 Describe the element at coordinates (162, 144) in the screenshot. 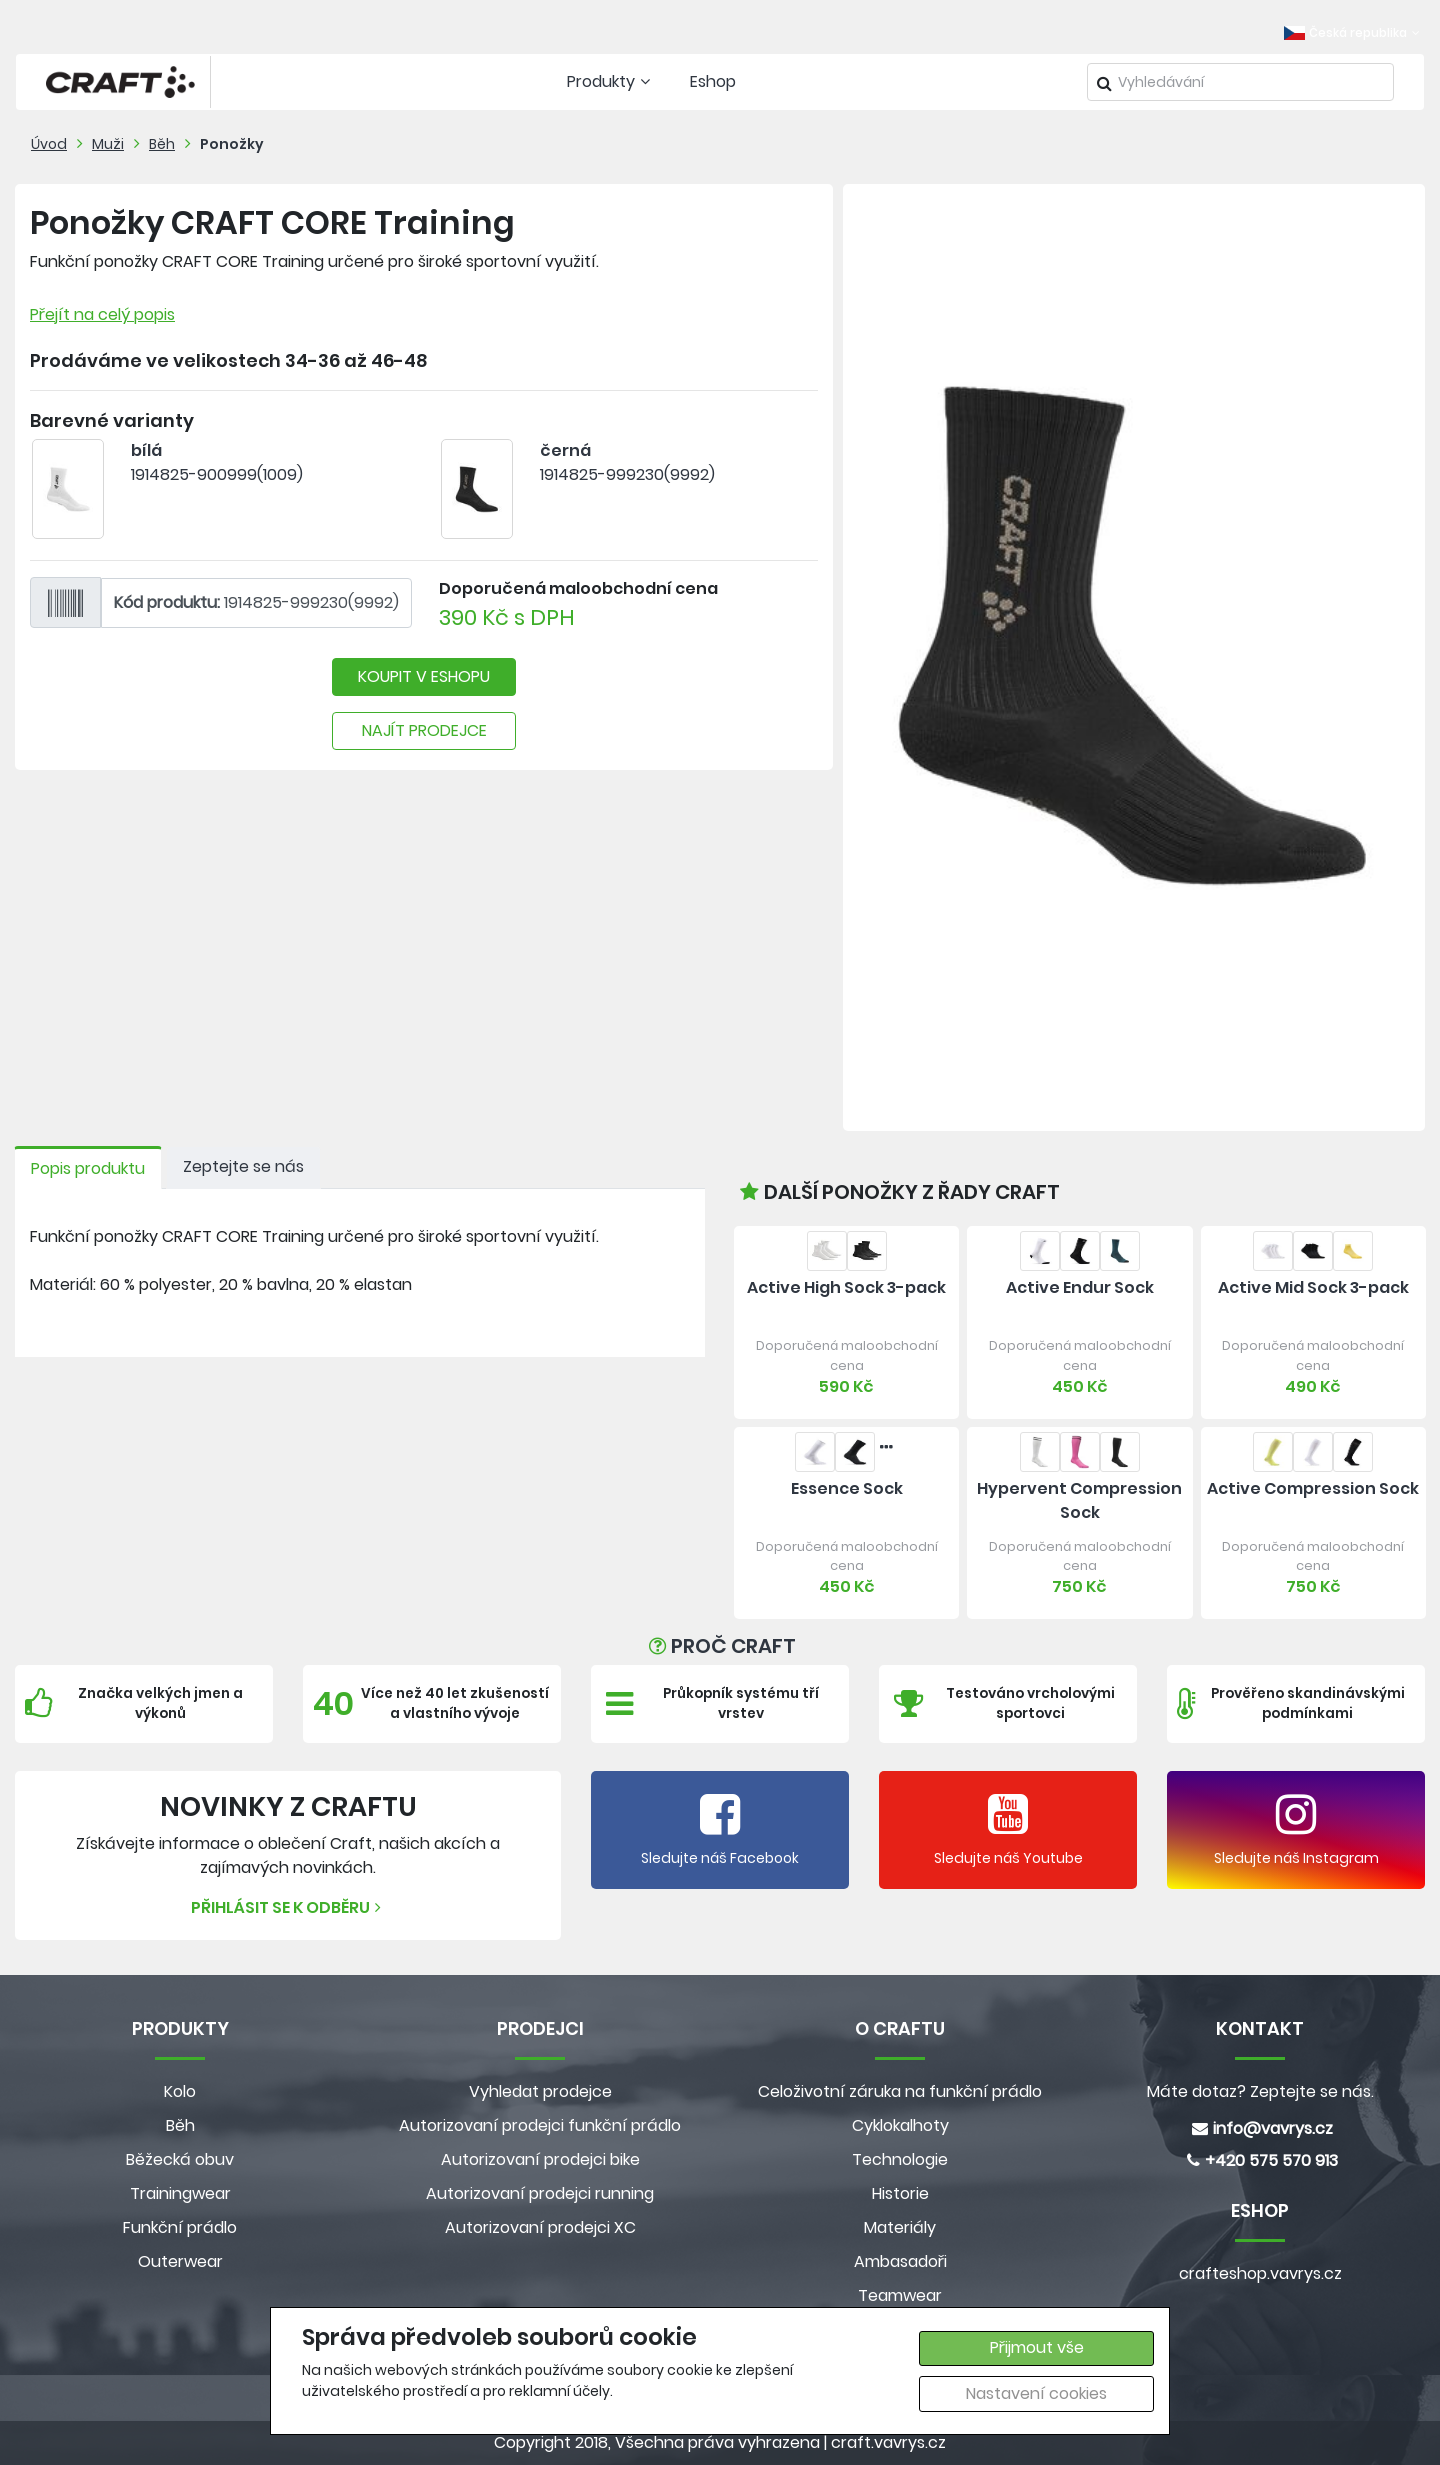

I see `Běh` at that location.